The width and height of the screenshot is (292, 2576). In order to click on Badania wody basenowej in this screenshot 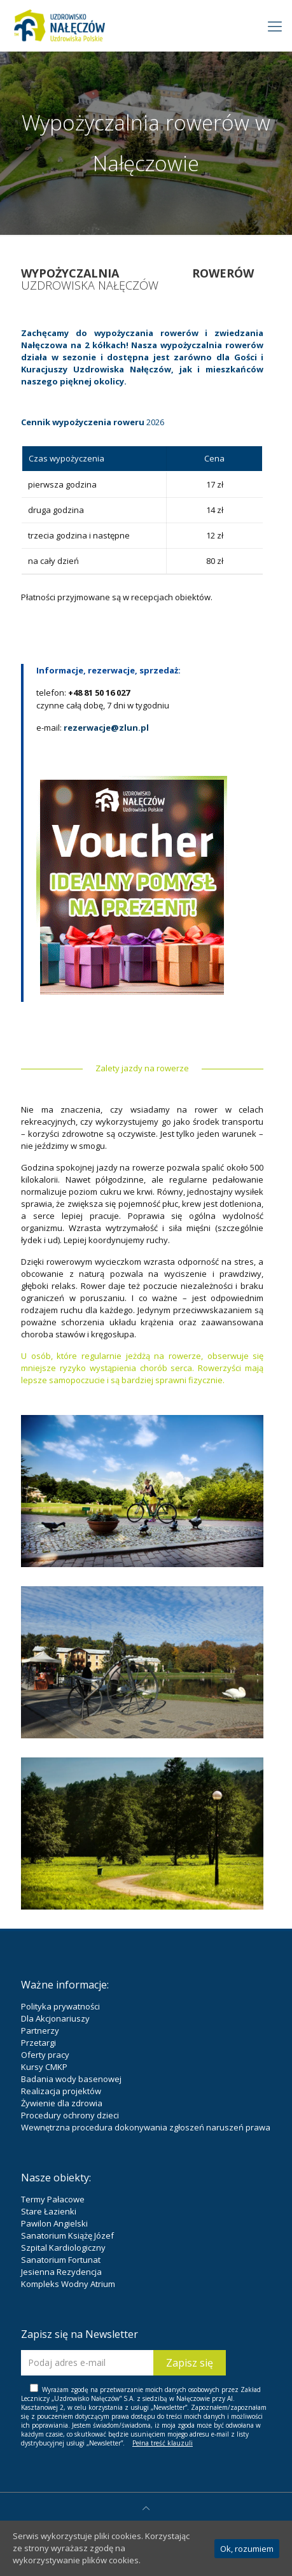, I will do `click(71, 2079)`.